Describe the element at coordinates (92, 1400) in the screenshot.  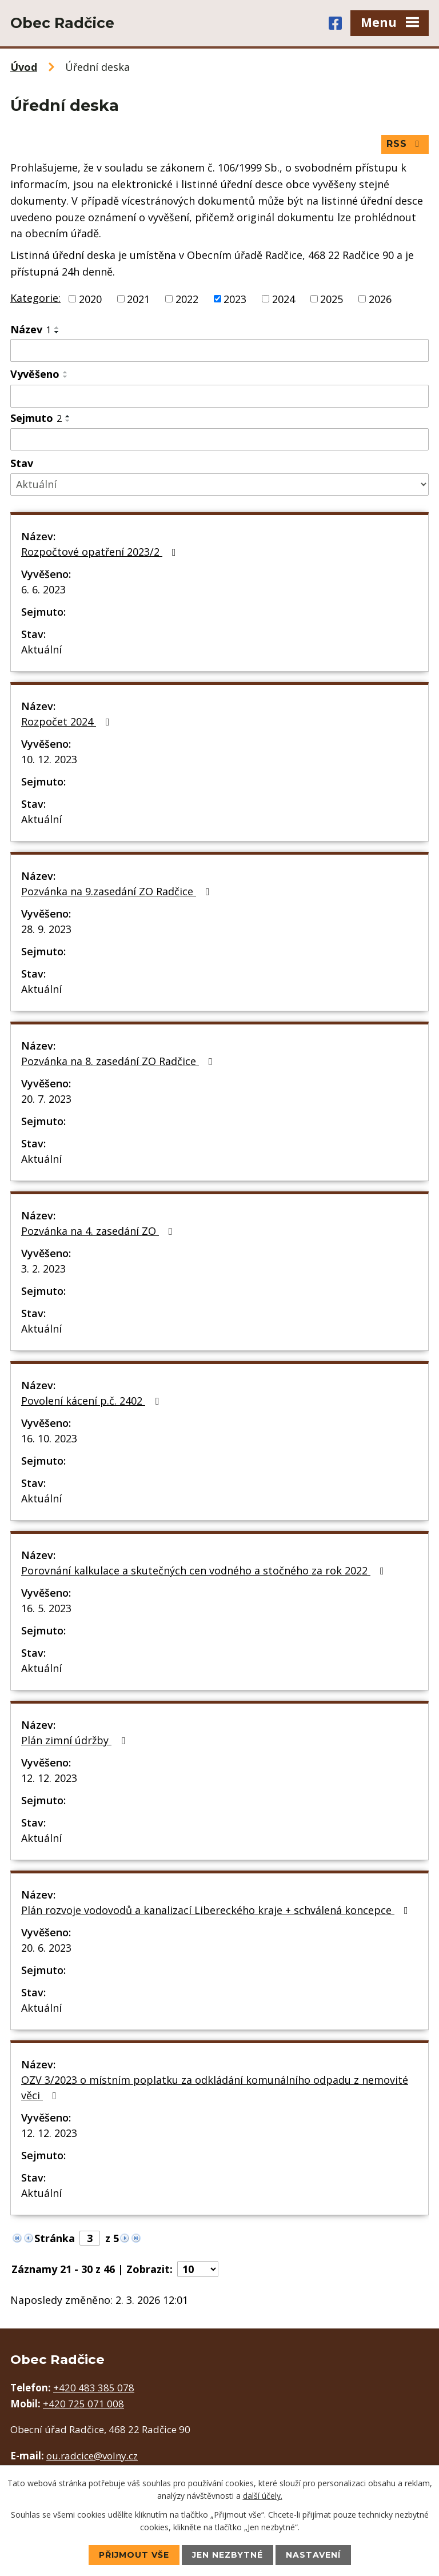
I see `Povolení kácení p.č. 2402` at that location.